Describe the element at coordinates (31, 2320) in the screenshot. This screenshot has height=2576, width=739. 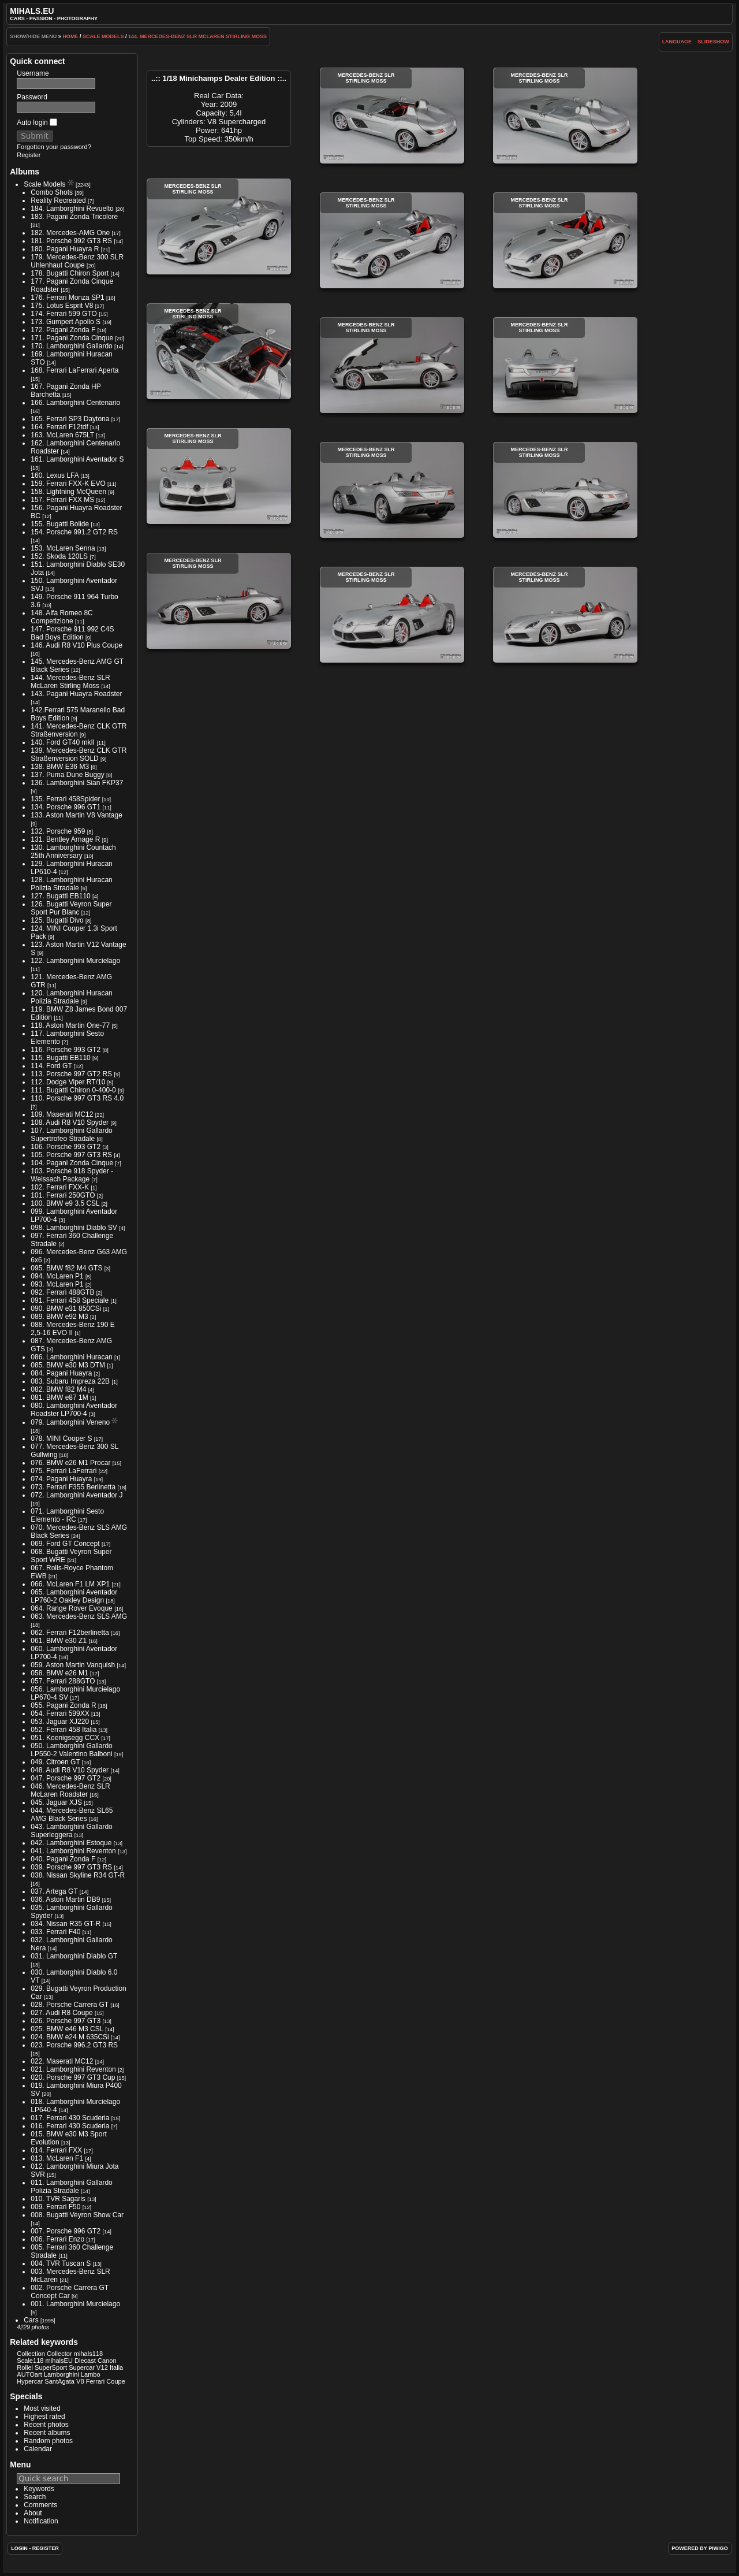
I see `Cars` at that location.